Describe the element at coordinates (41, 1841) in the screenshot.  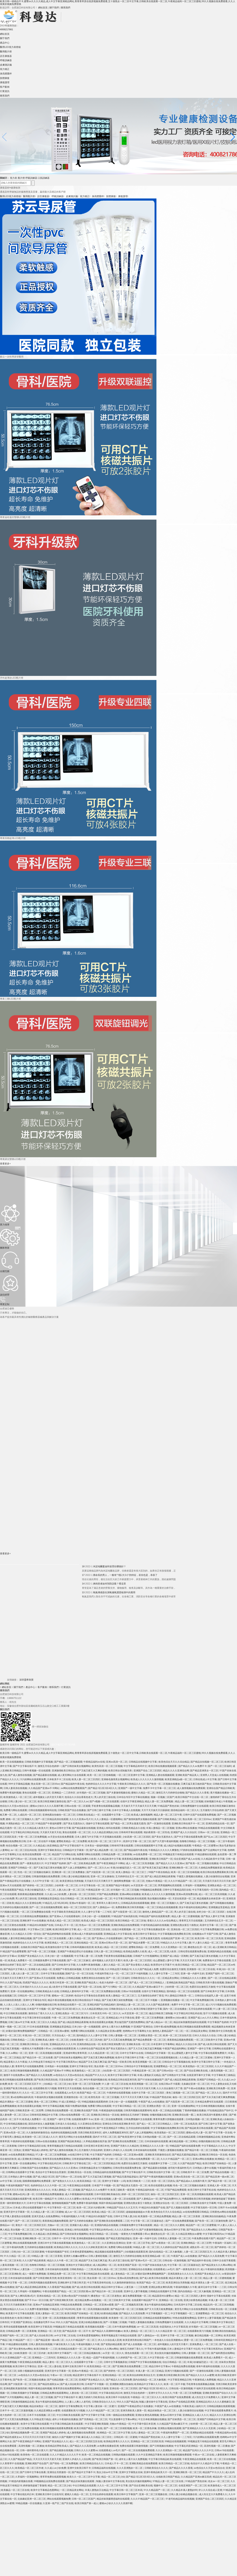
I see `日本一区二区在线不卡视频` at that location.